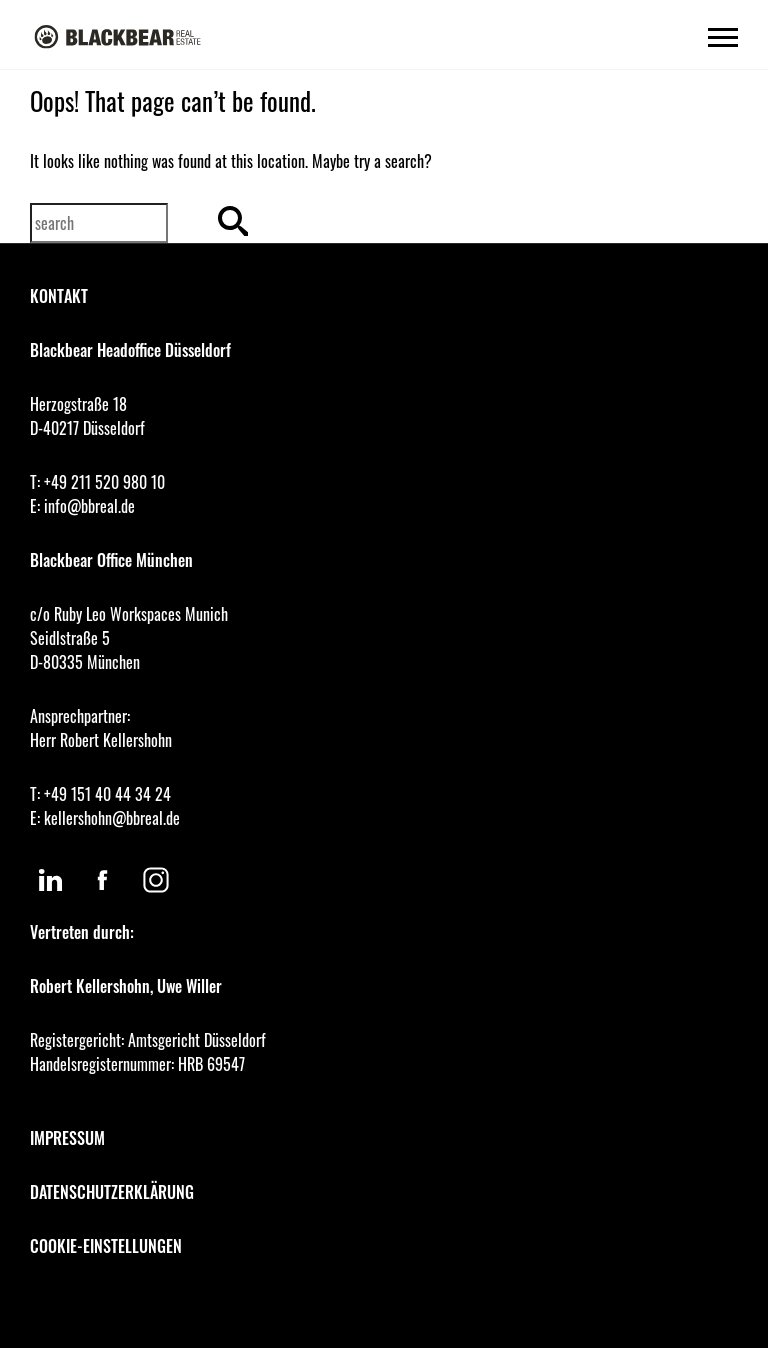  I want to click on T: +49 211 520 980 10, so click(97, 482).